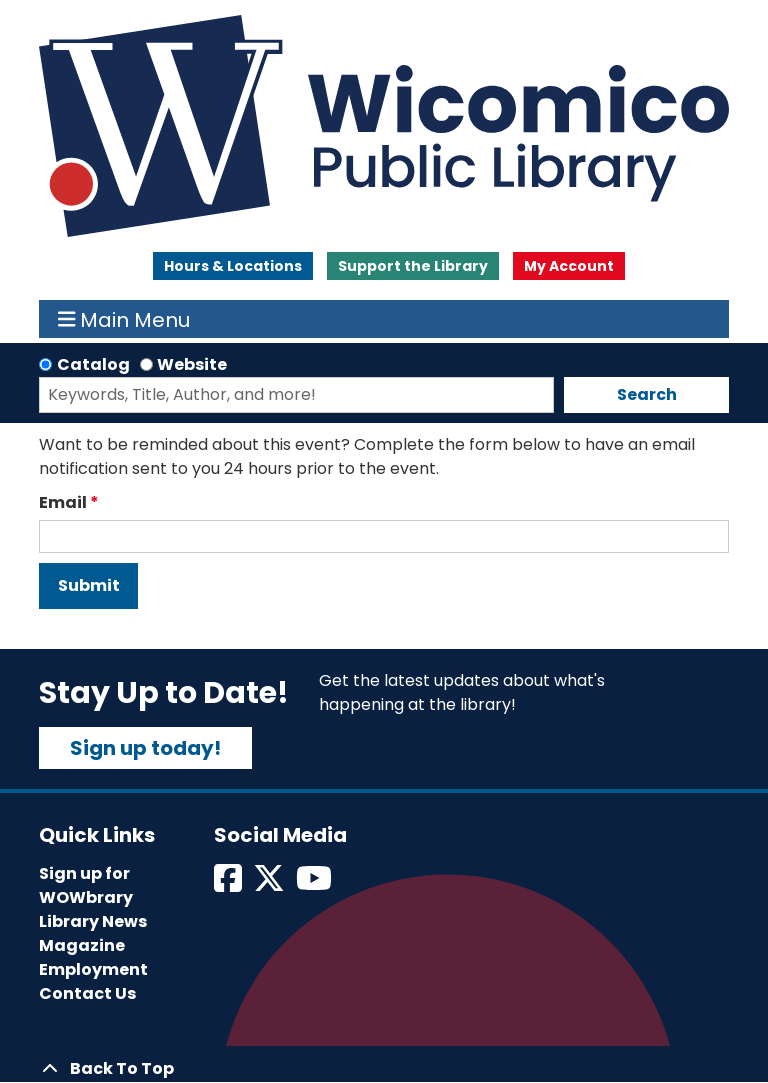  I want to click on Hours & Locations, so click(233, 266).